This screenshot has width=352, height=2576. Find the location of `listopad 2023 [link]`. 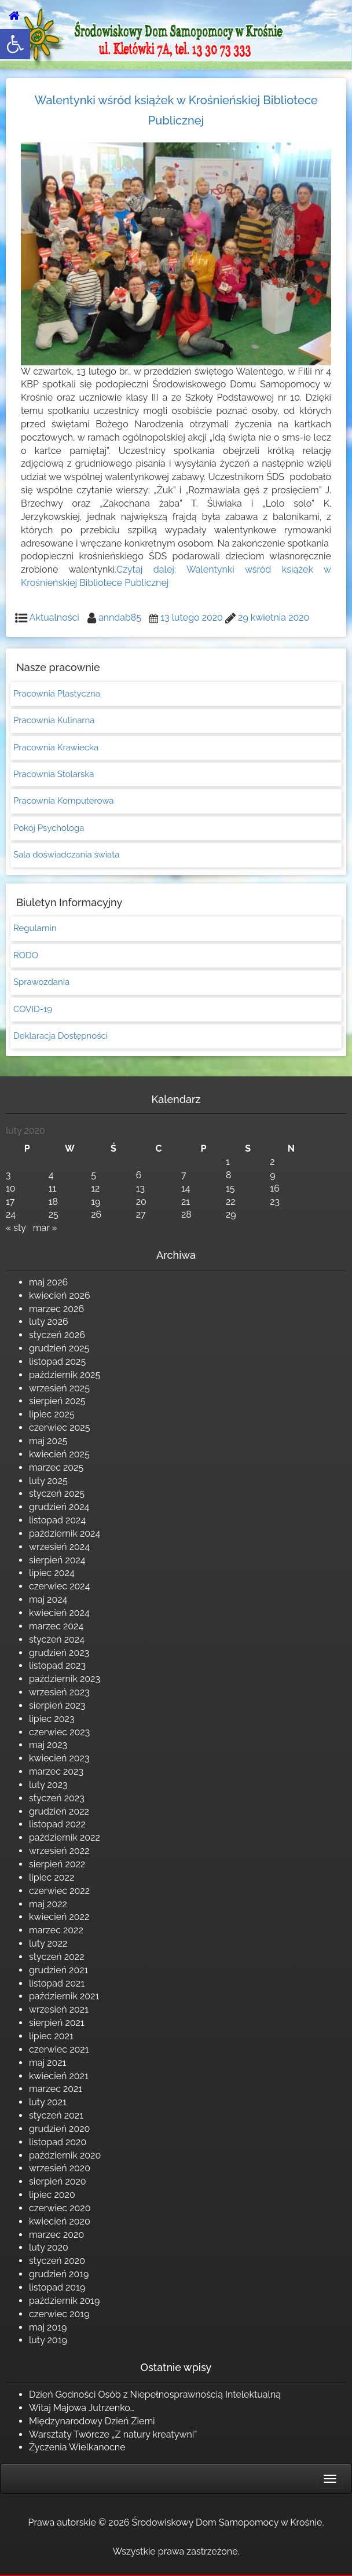

listopad 2023 [link] is located at coordinates (57, 1665).